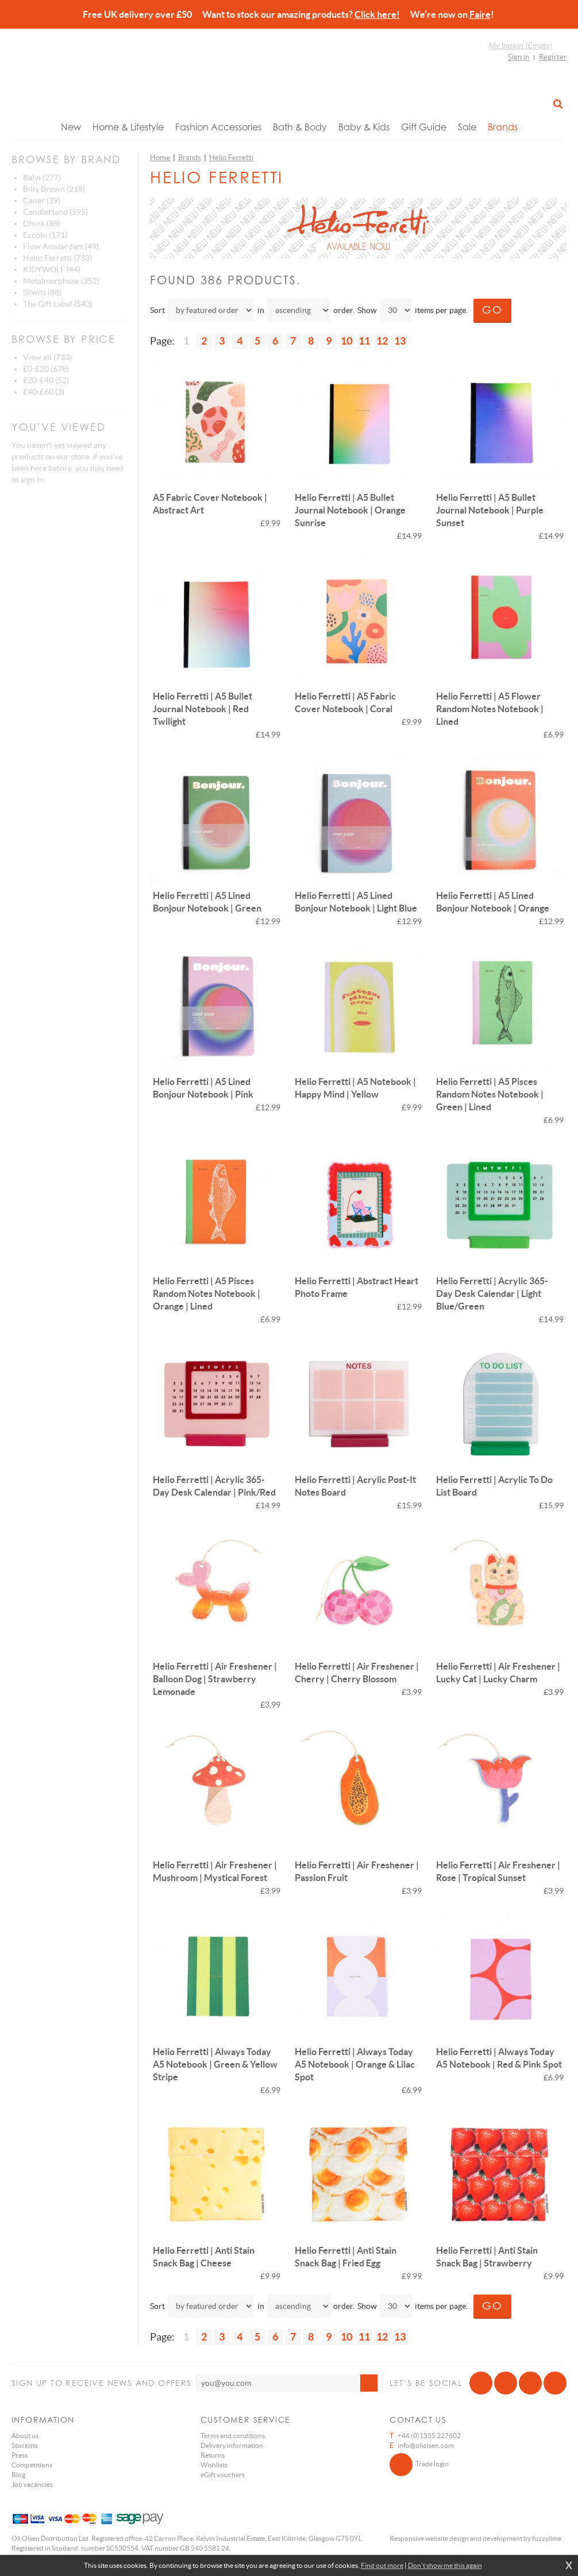  What do you see at coordinates (18, 2474) in the screenshot?
I see `Blog` at bounding box center [18, 2474].